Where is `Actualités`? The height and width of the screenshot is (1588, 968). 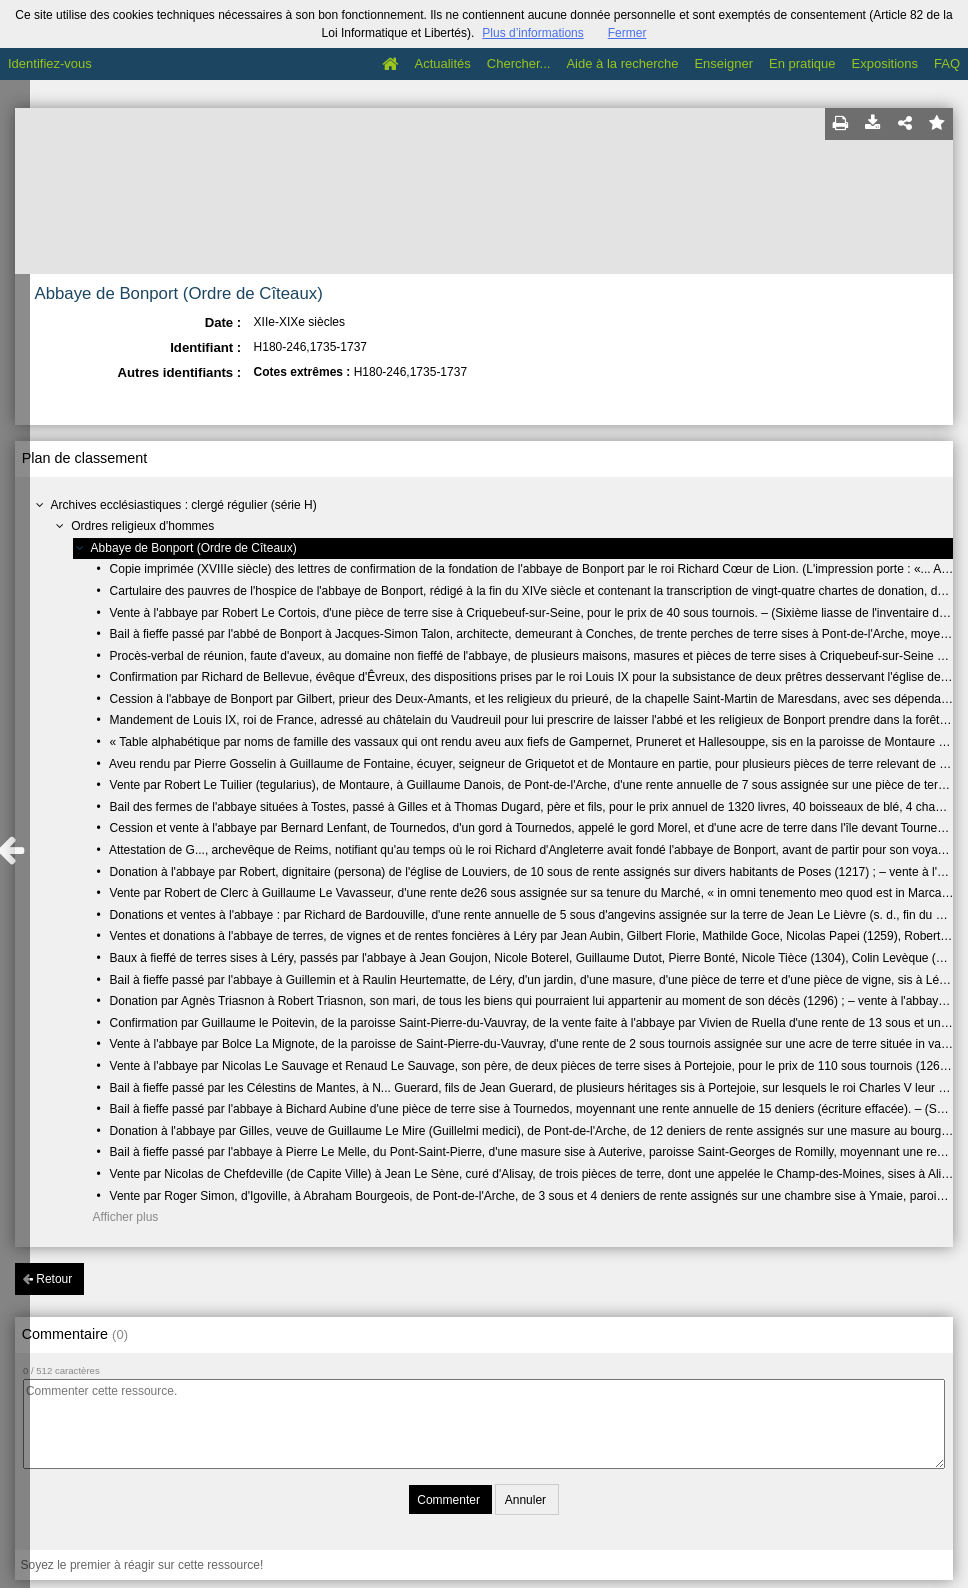 Actualités is located at coordinates (442, 63).